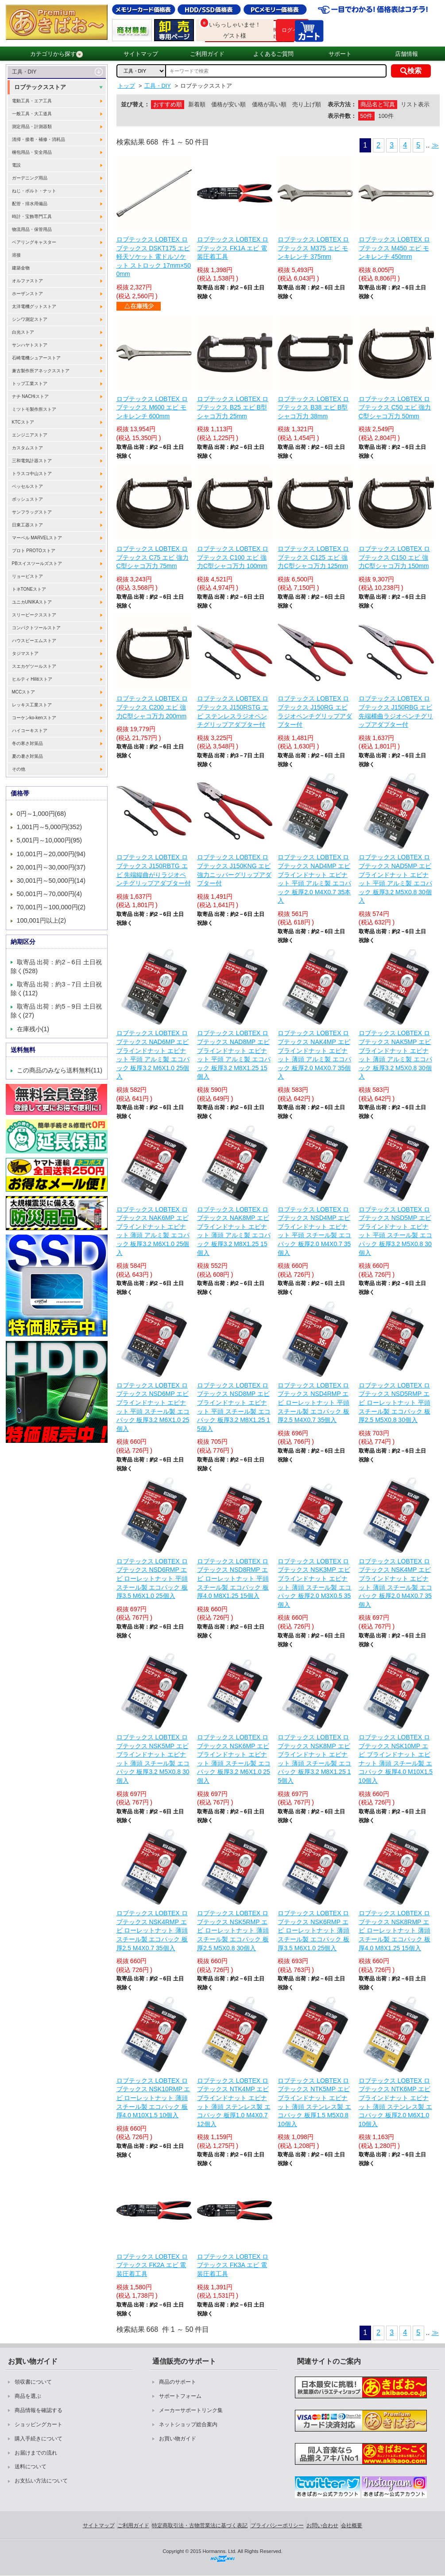 The width and height of the screenshot is (445, 2576). Describe the element at coordinates (33, 1029) in the screenshot. I see `在庫残小(1)` at that location.